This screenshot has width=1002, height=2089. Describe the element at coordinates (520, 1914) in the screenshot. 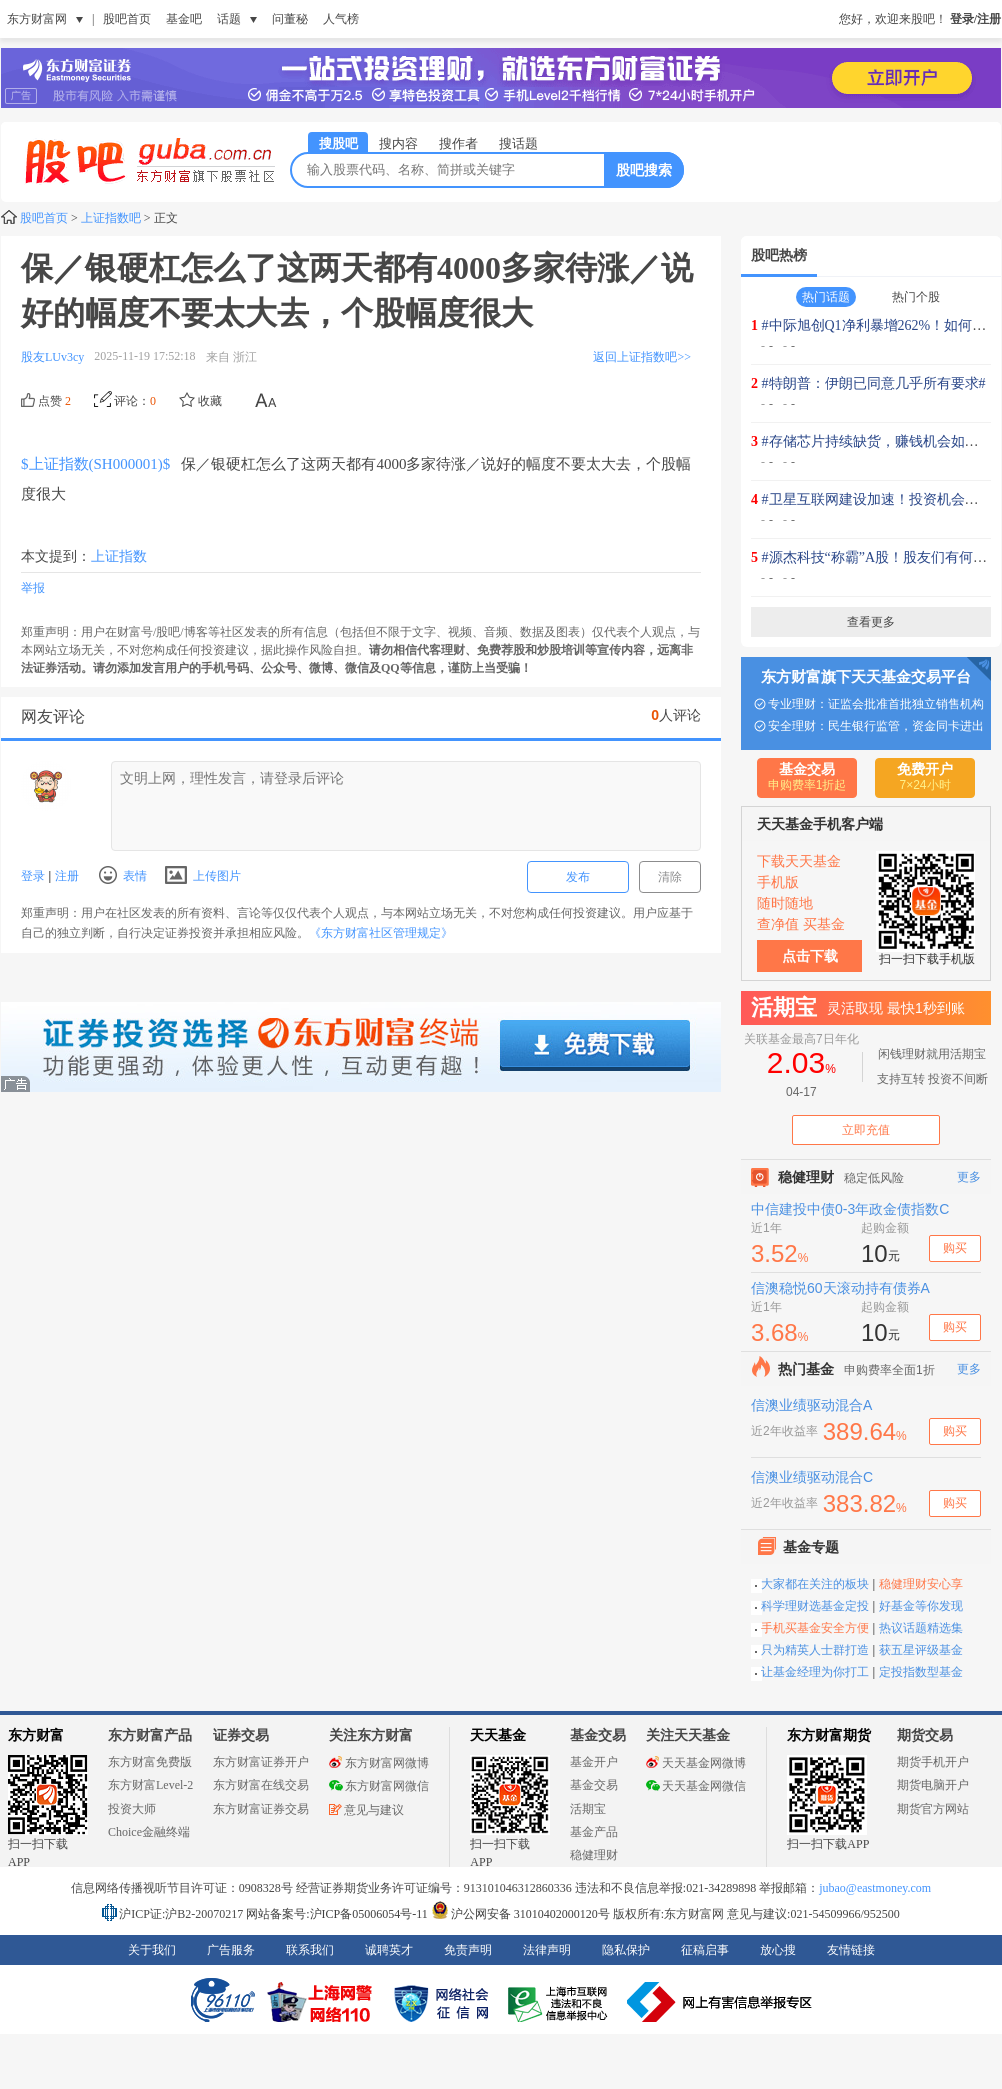

I see `沪公网安备 31010402000120号` at that location.